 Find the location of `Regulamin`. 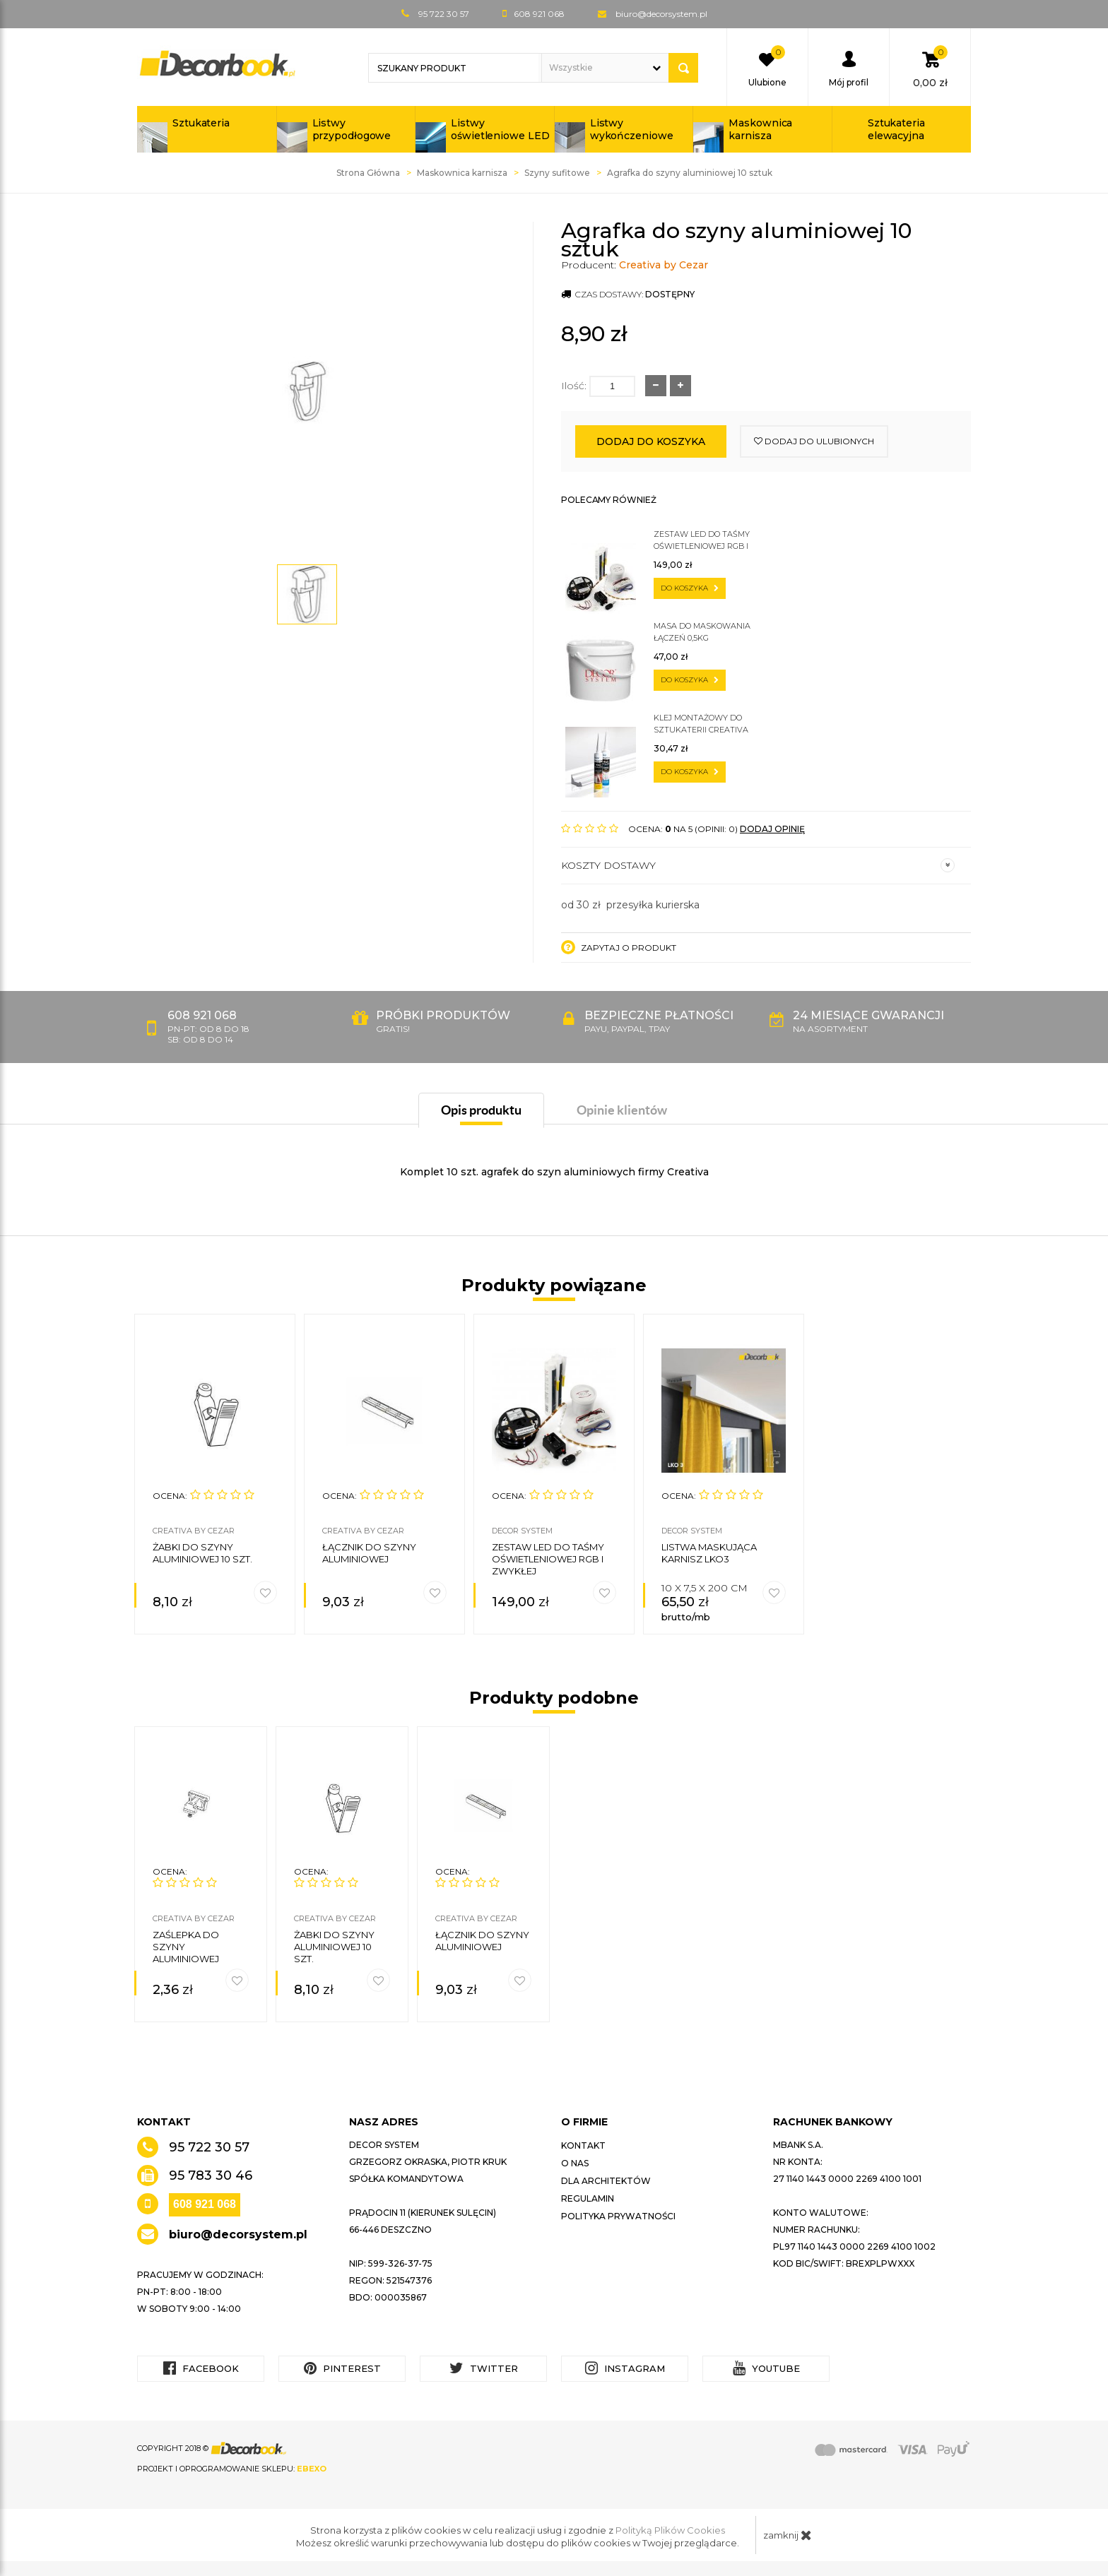

Regulamin is located at coordinates (587, 2198).